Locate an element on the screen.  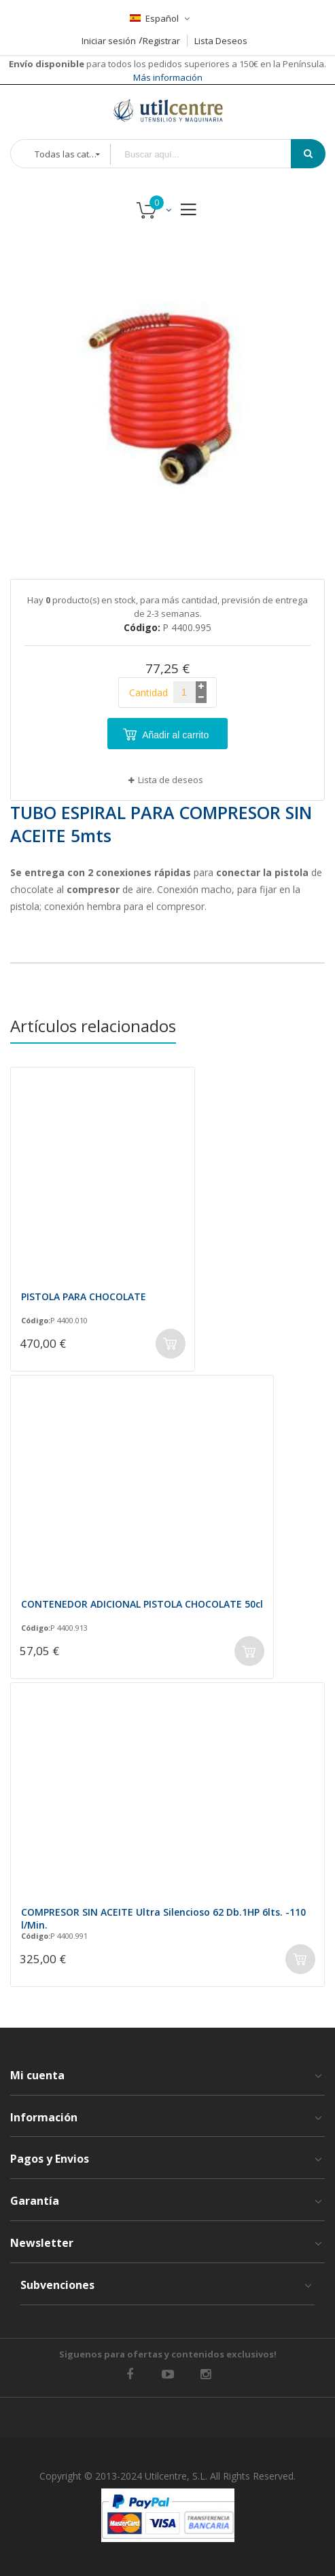
Iniciar sesión is located at coordinates (109, 41).